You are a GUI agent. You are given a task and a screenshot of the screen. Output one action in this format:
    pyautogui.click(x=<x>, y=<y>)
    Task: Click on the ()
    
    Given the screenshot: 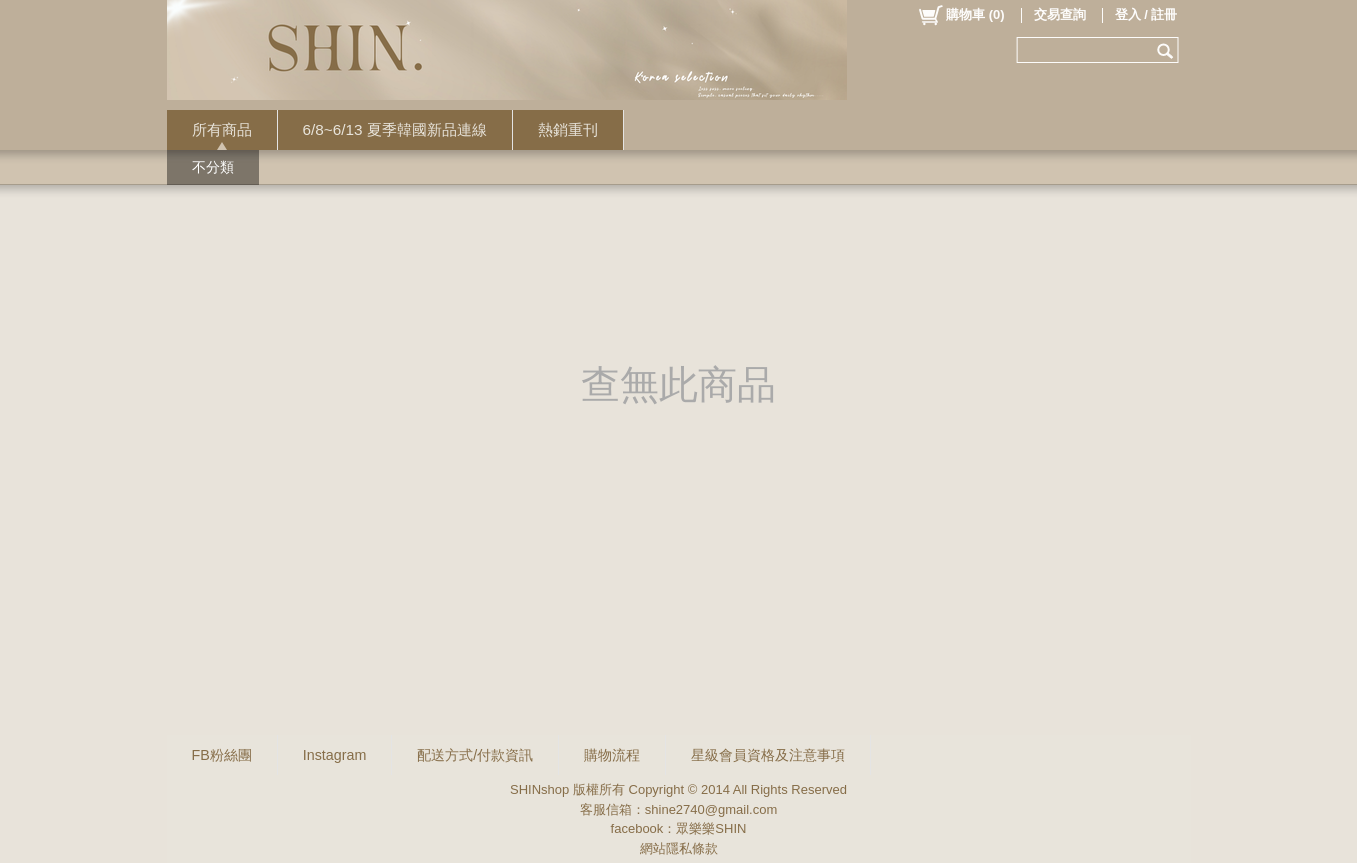 What is the action you would take?
    pyautogui.click(x=960, y=15)
    